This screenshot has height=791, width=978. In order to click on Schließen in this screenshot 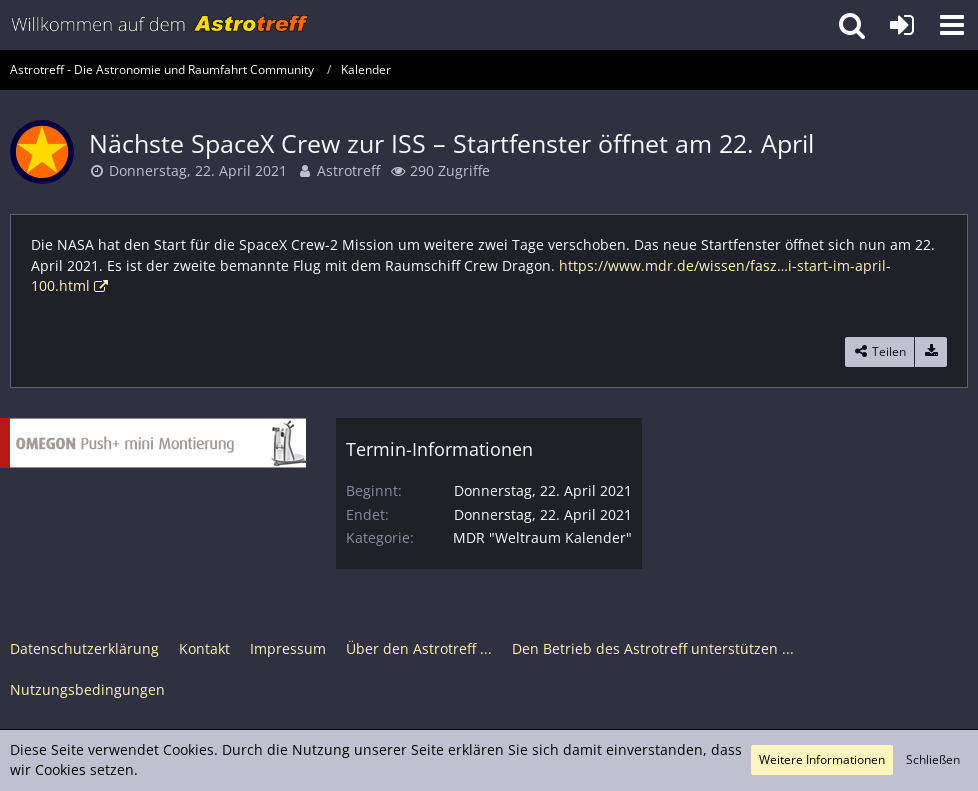, I will do `click(933, 759)`.